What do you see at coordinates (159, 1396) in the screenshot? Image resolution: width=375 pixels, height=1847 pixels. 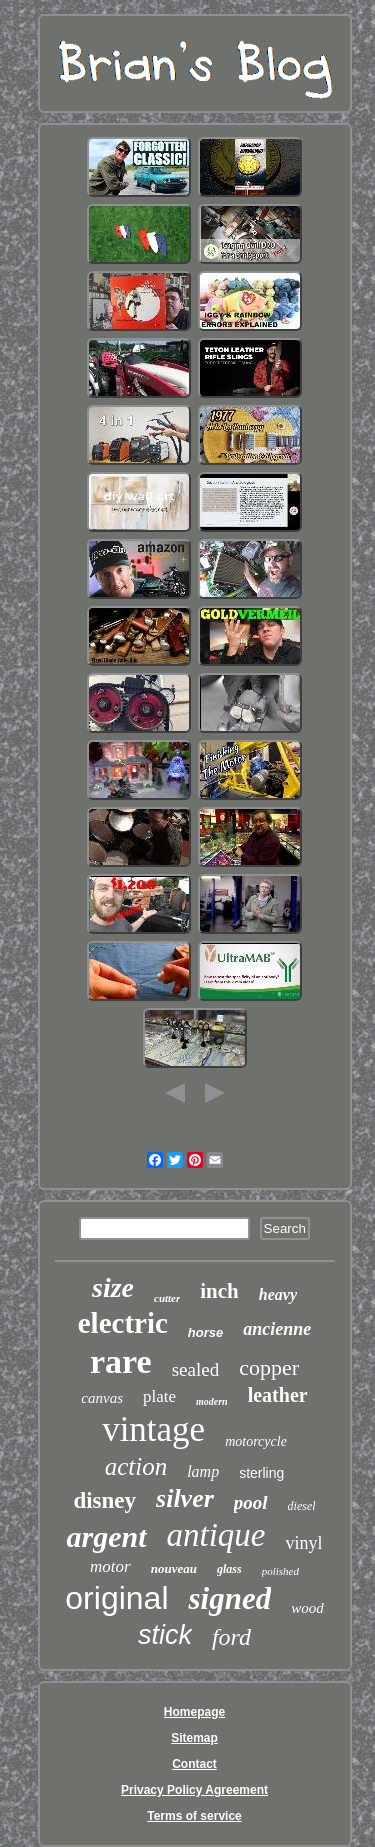 I see `plate` at bounding box center [159, 1396].